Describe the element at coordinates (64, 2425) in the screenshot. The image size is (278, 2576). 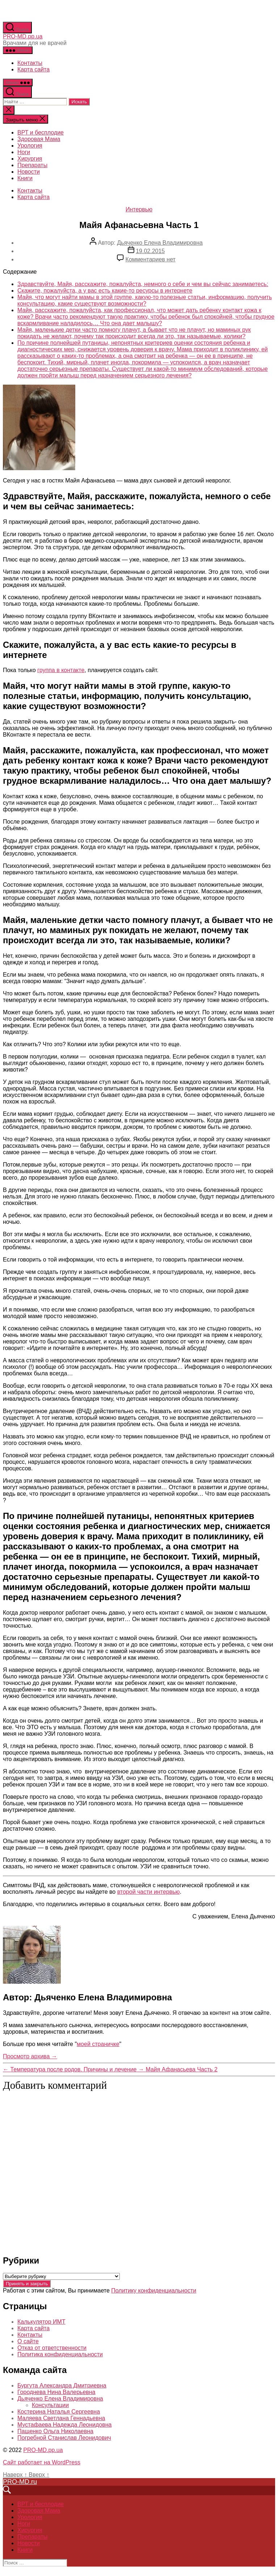
I see `Мустафаева Надежда Леонидовна` at that location.